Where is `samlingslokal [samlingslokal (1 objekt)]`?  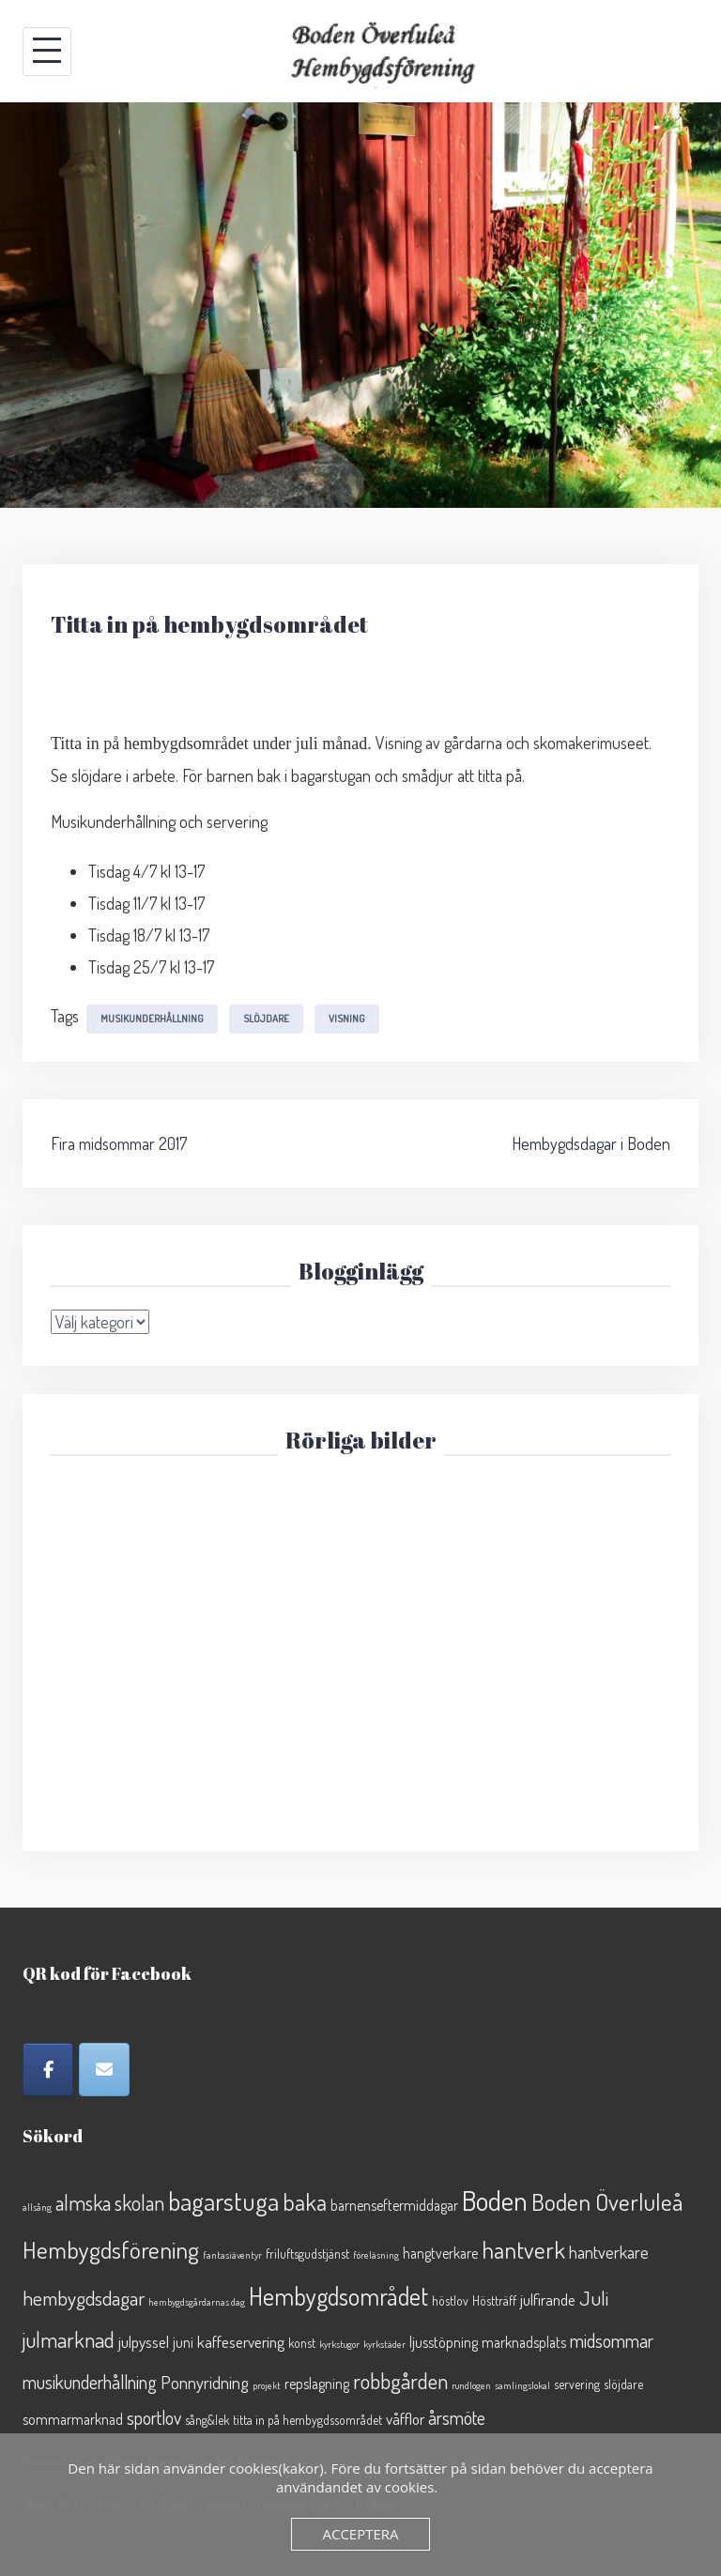 samlingslokal [samlingslokal (1 objekt)] is located at coordinates (522, 2385).